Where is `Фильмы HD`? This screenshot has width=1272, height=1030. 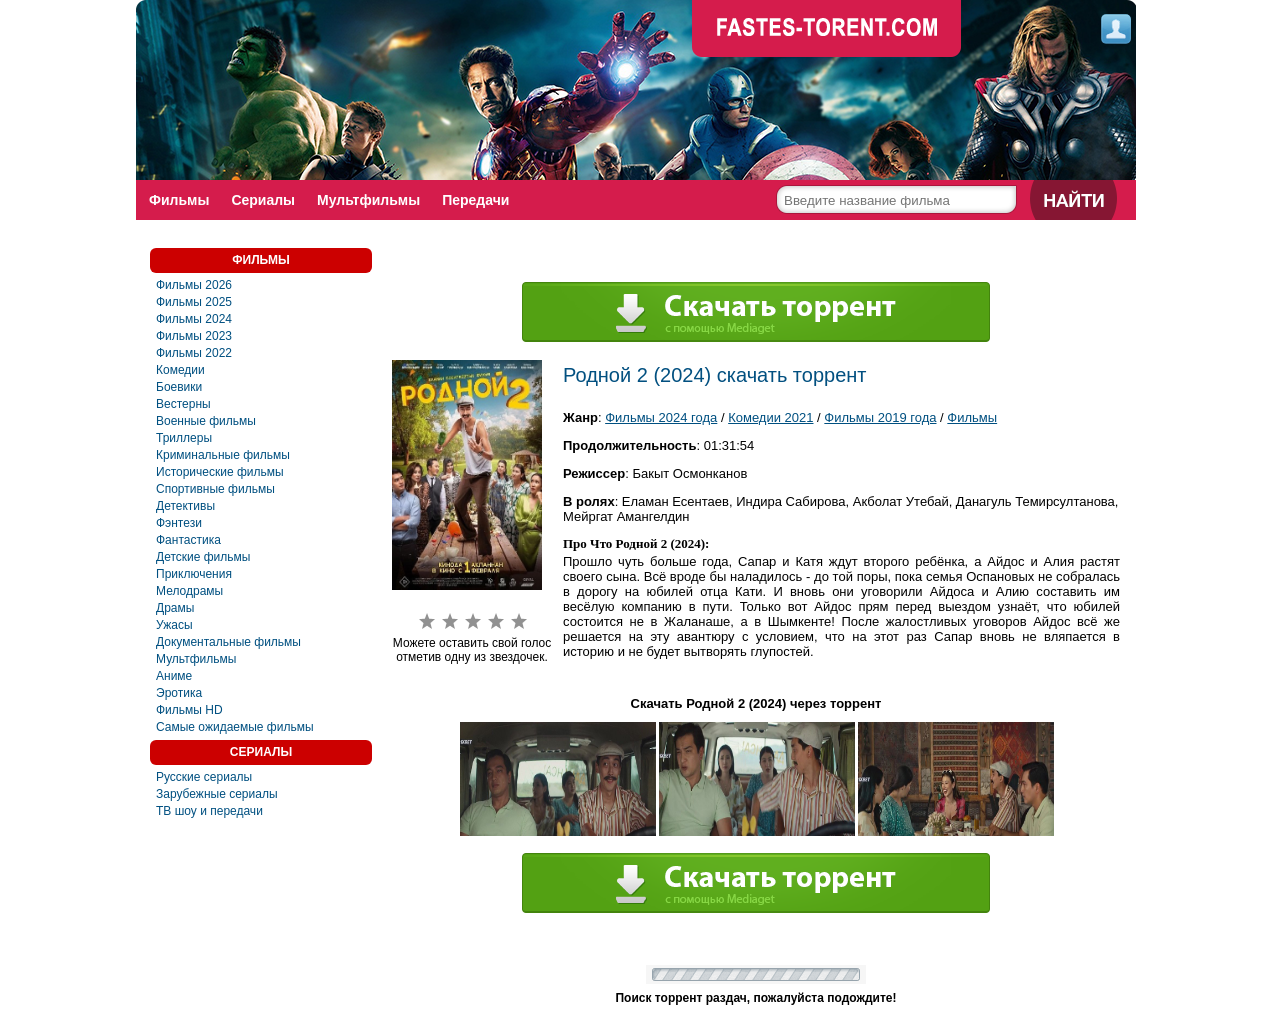
Фильмы HD is located at coordinates (189, 710).